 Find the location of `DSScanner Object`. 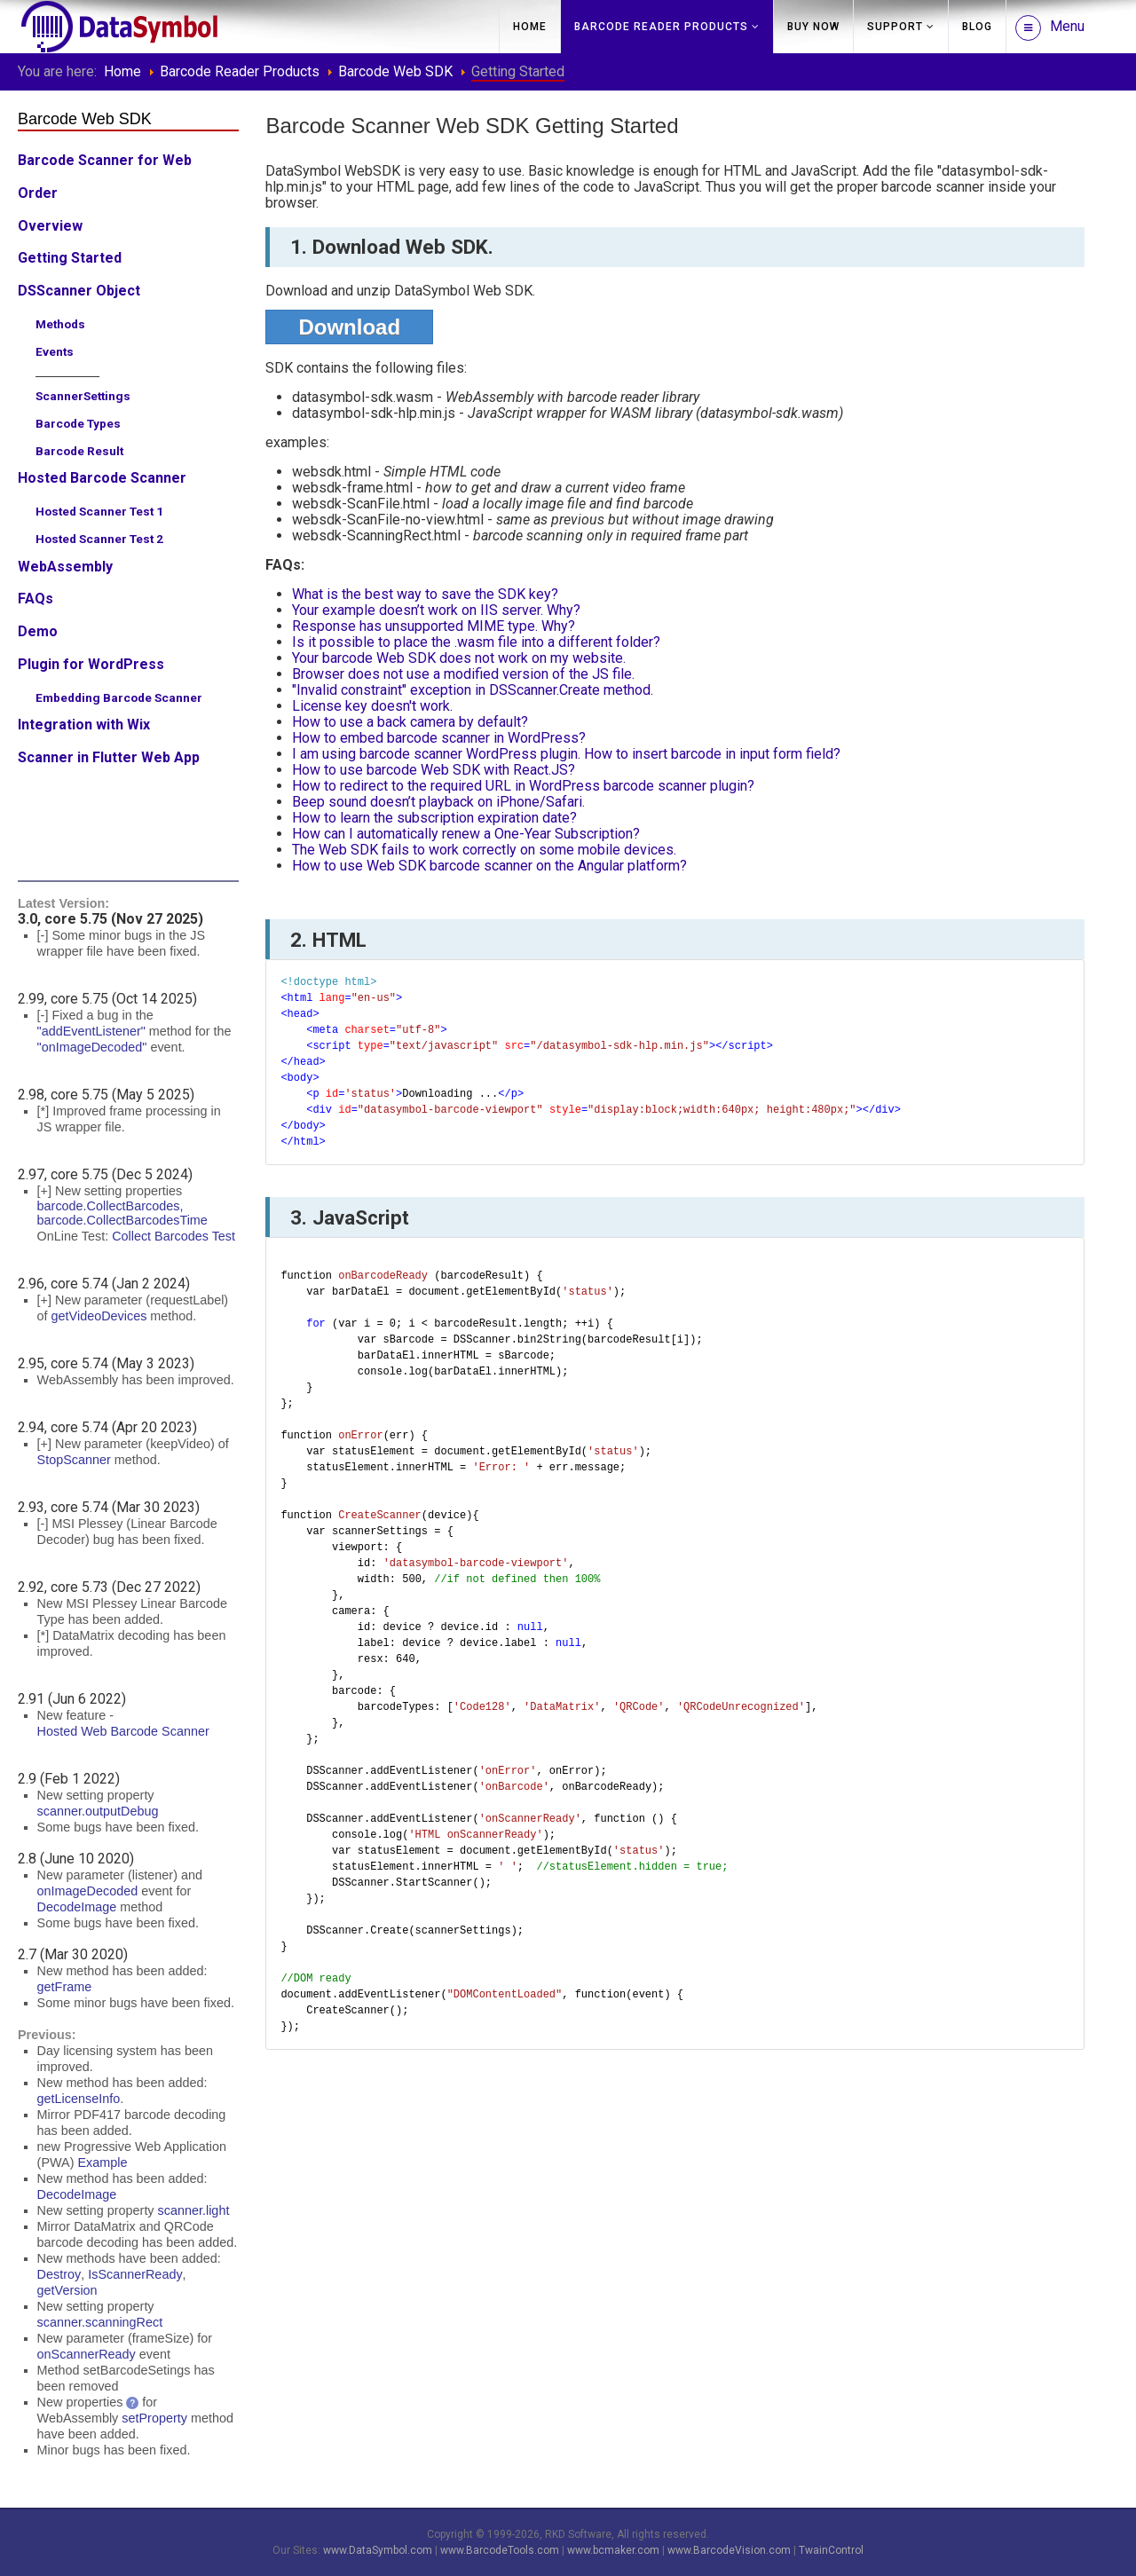

DSScanner Object is located at coordinates (79, 290).